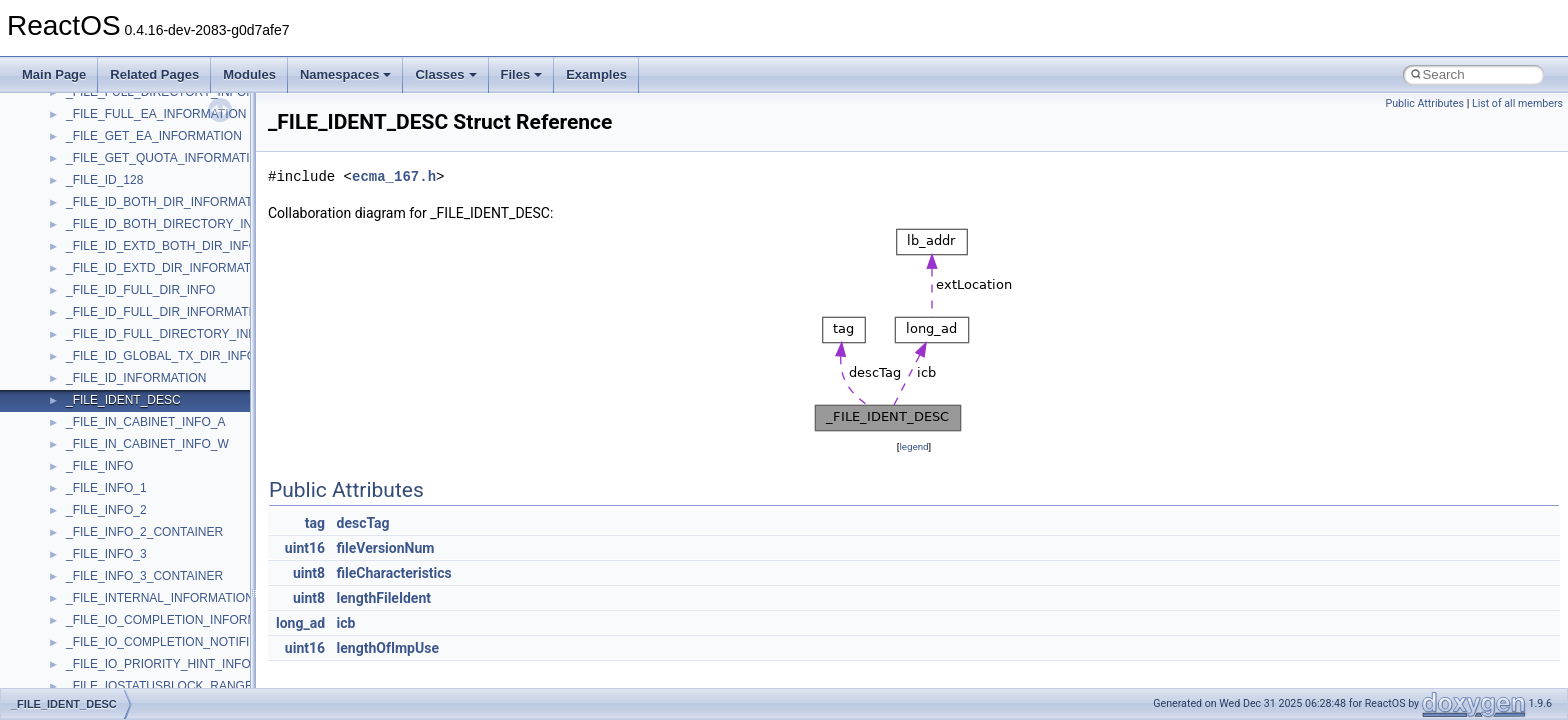 Image resolution: width=1568 pixels, height=720 pixels. I want to click on _FILE_ID_FULL_DIR_INFORMATION, so click(168, 312).